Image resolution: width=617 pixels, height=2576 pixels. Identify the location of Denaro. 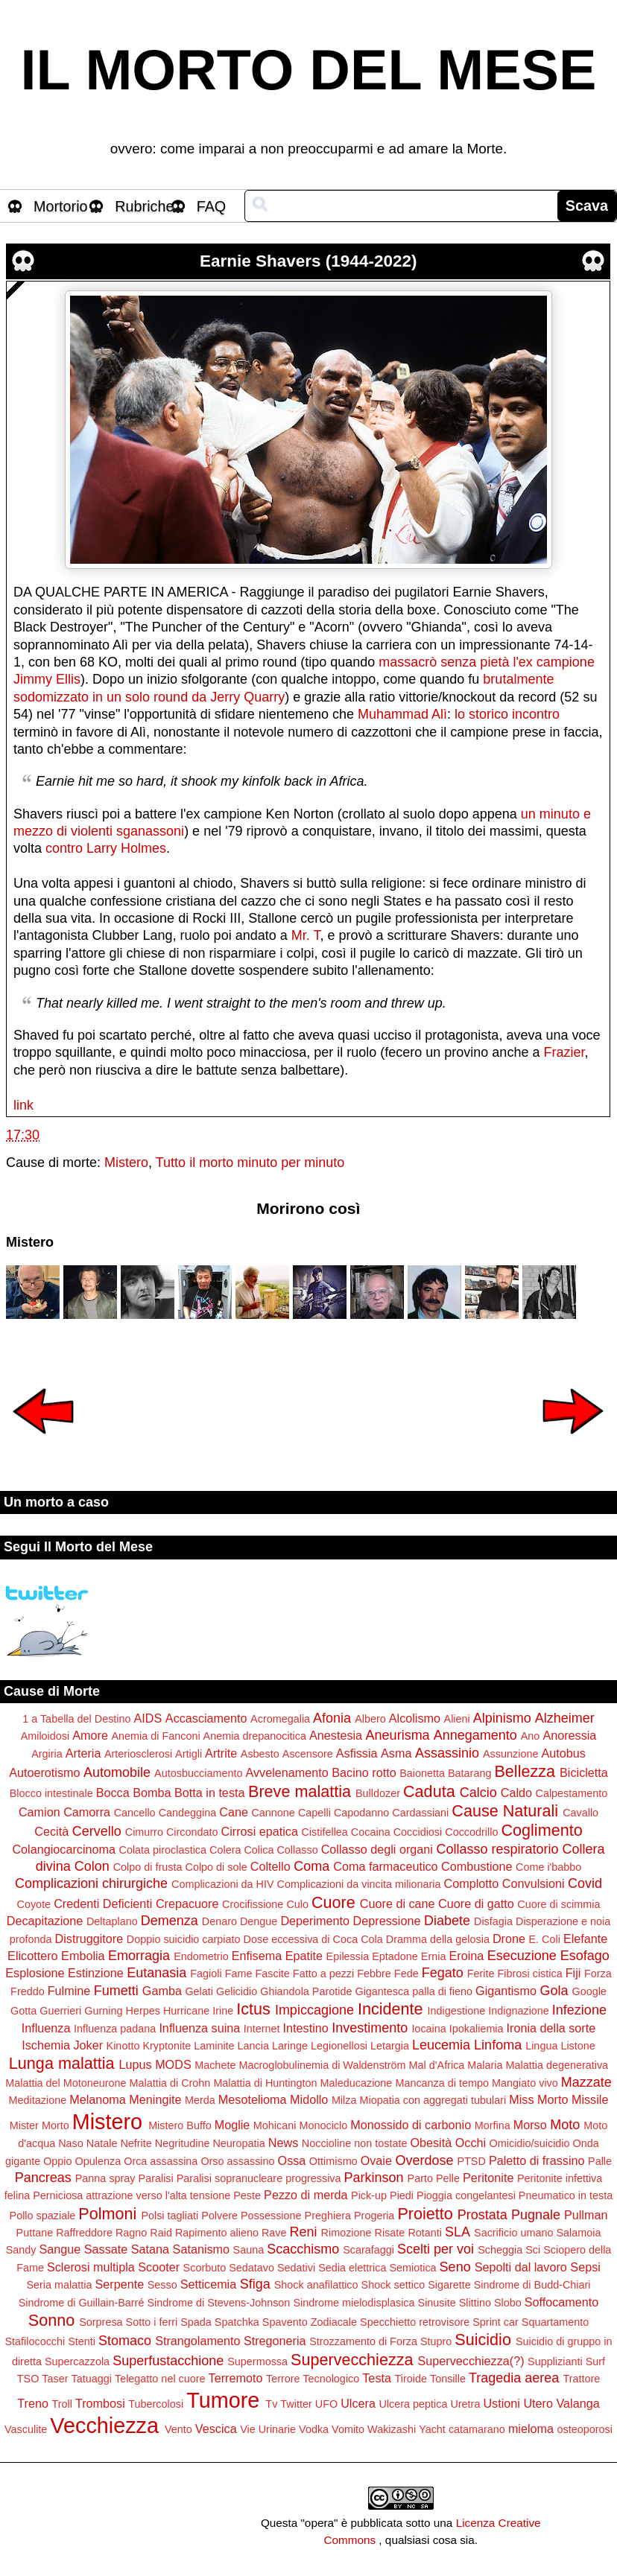
(219, 1921).